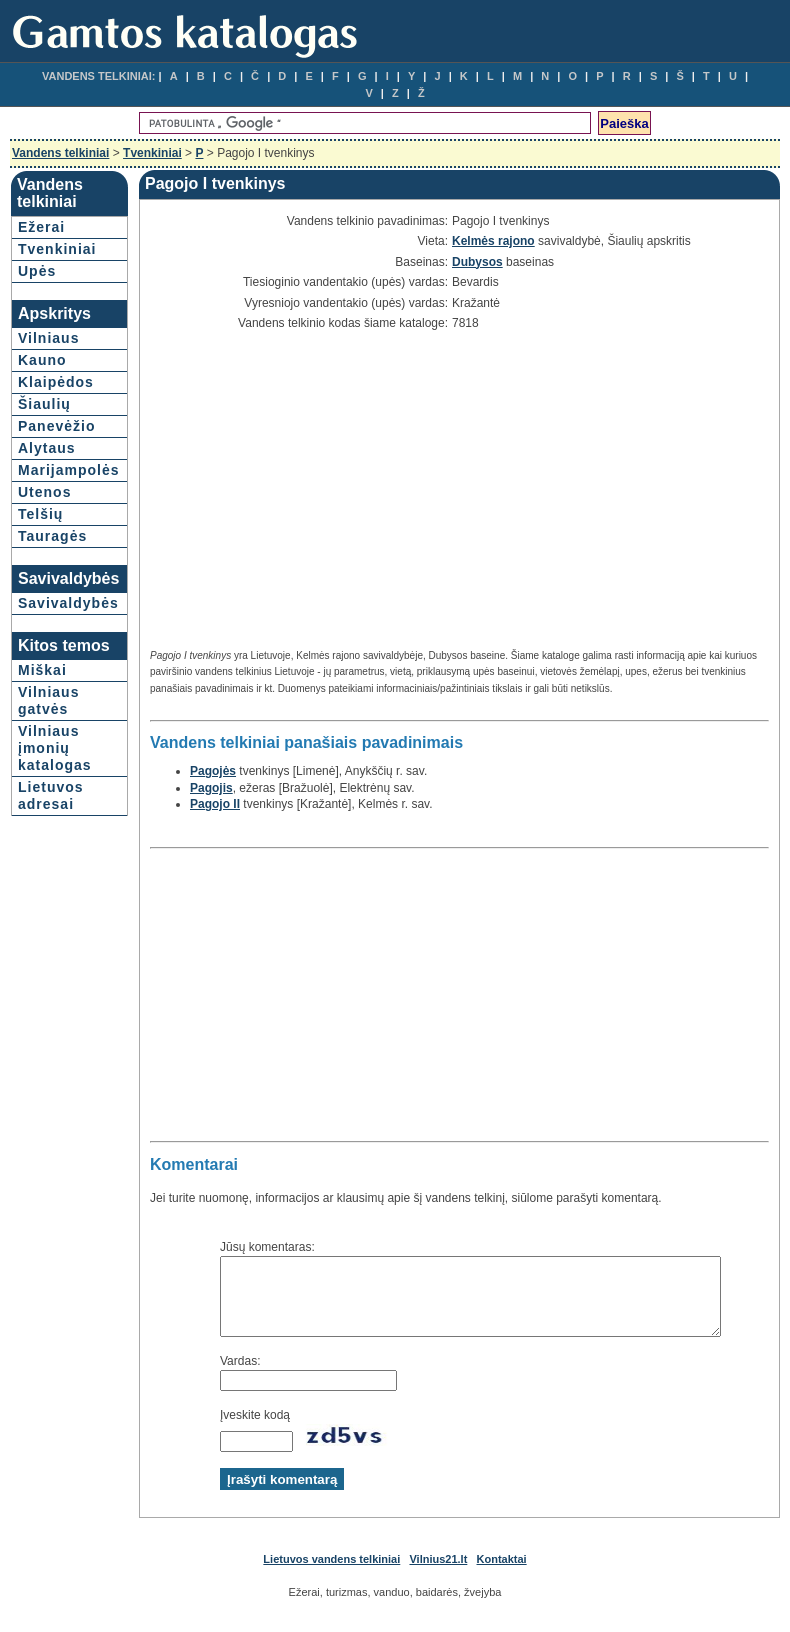  I want to click on [Advertisement], so click(316, 491).